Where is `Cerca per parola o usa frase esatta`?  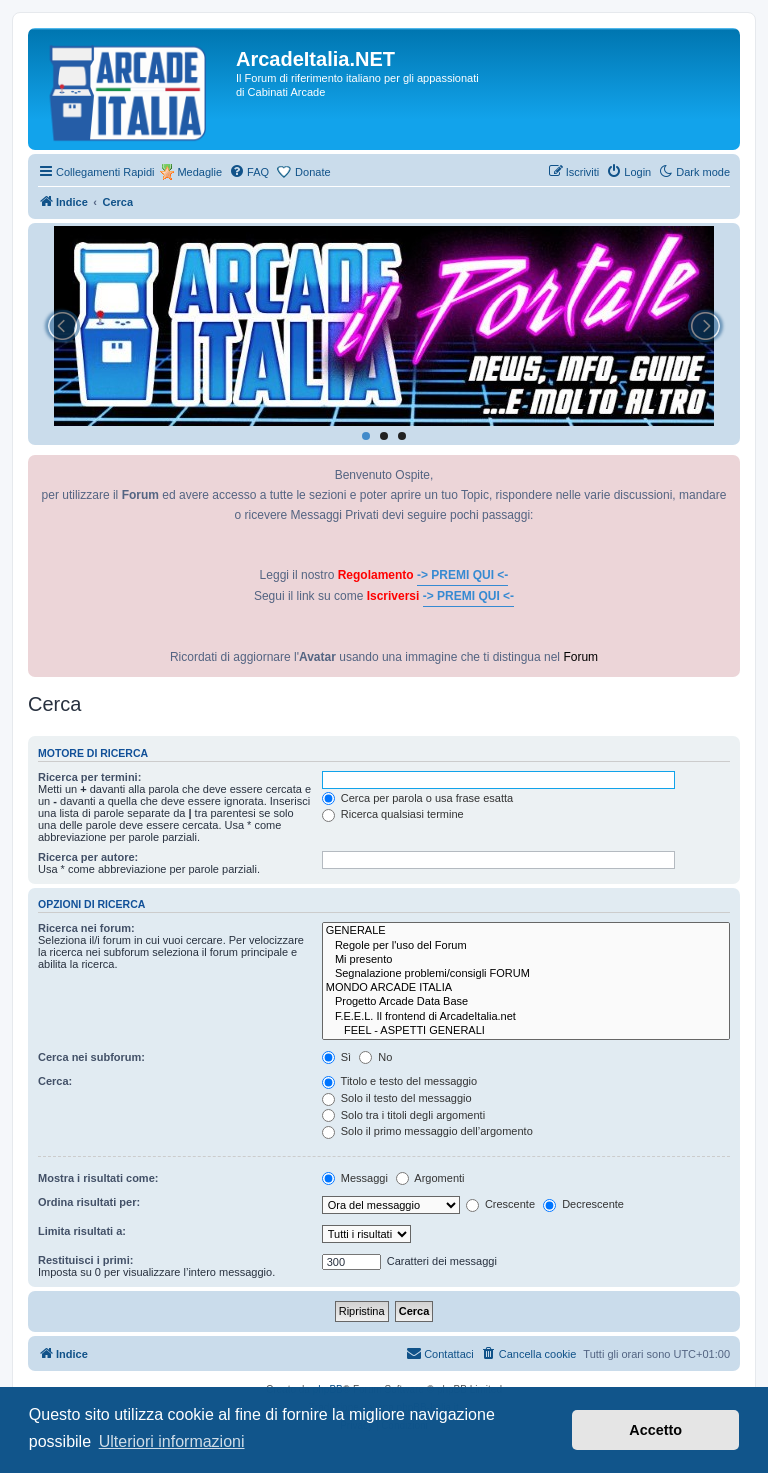
Cerca per parola o usa frase esatta is located at coordinates (417, 798).